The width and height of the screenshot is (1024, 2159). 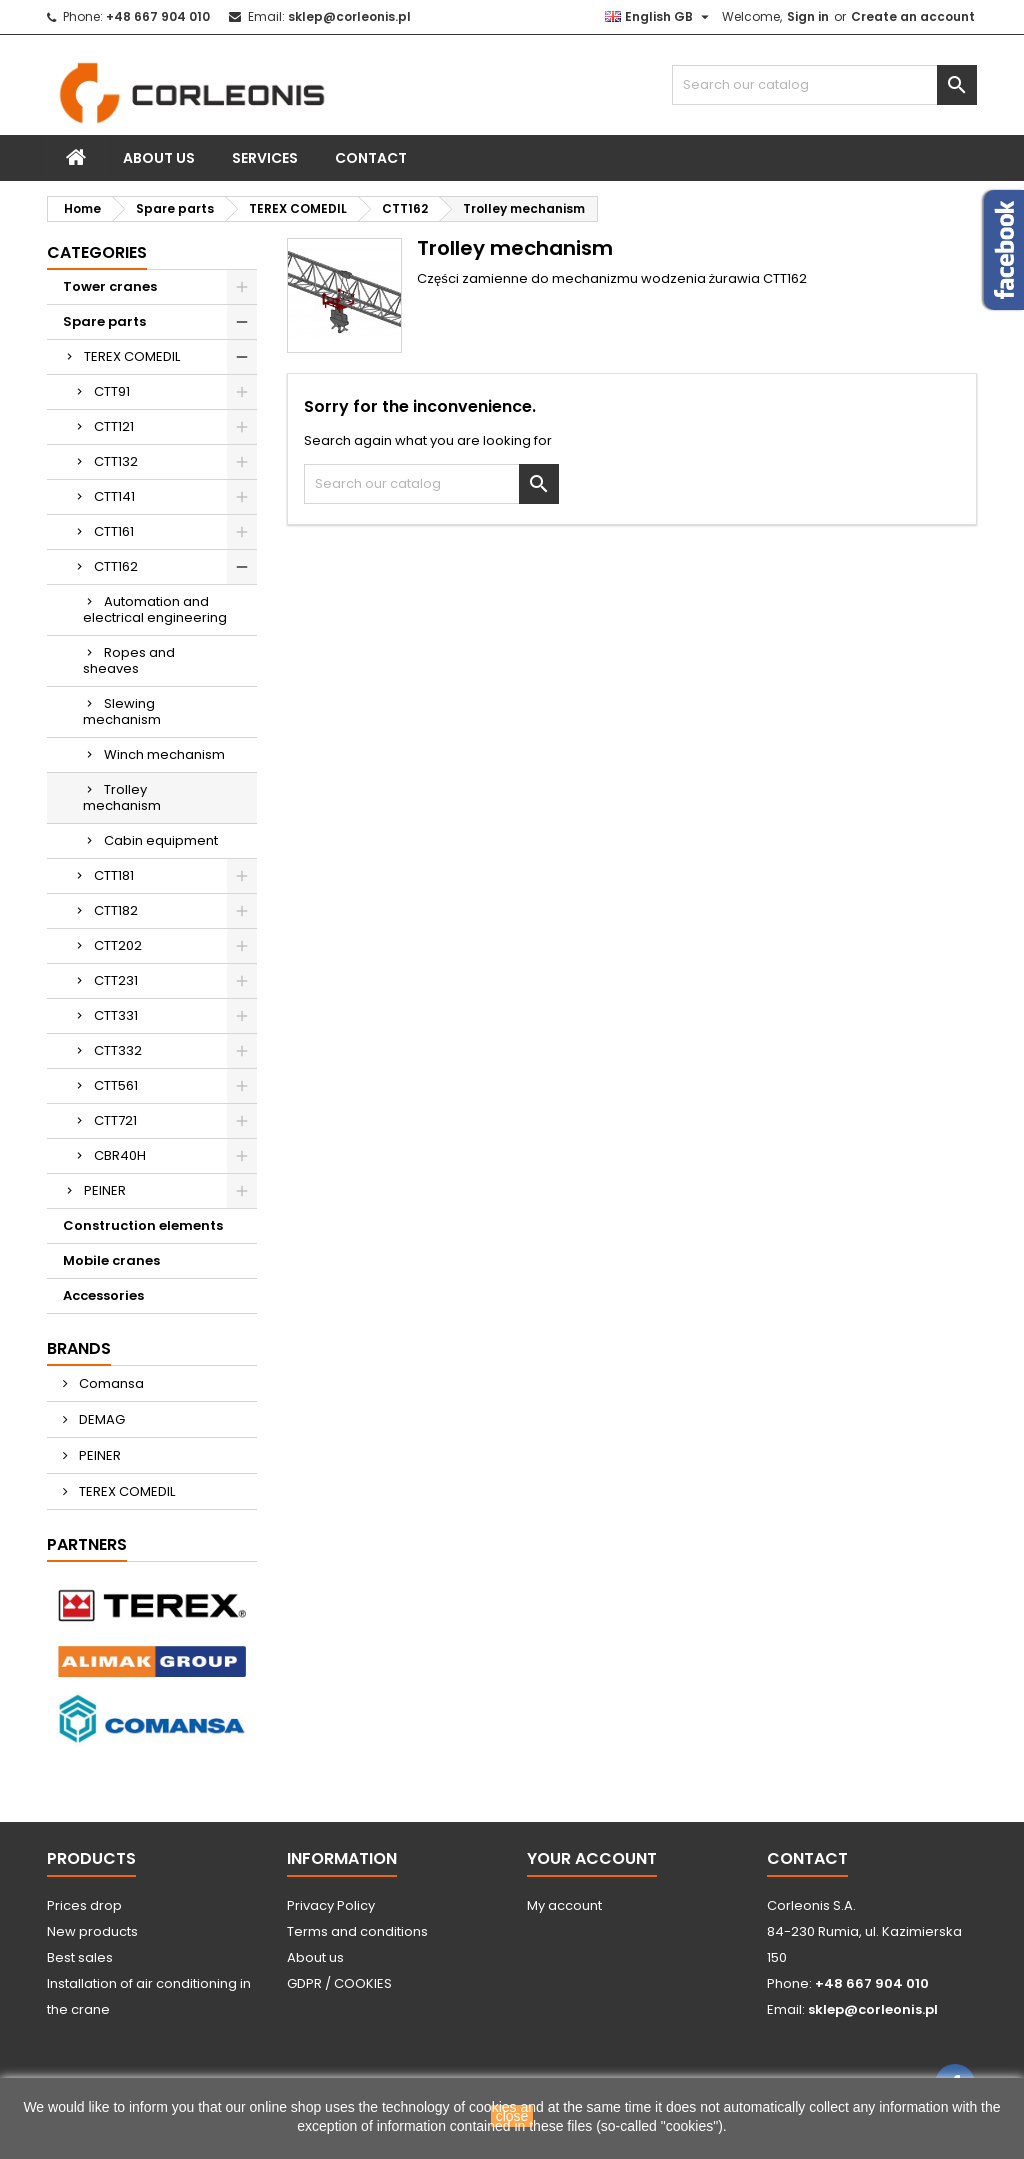 I want to click on [Search], so click(x=824, y=85).